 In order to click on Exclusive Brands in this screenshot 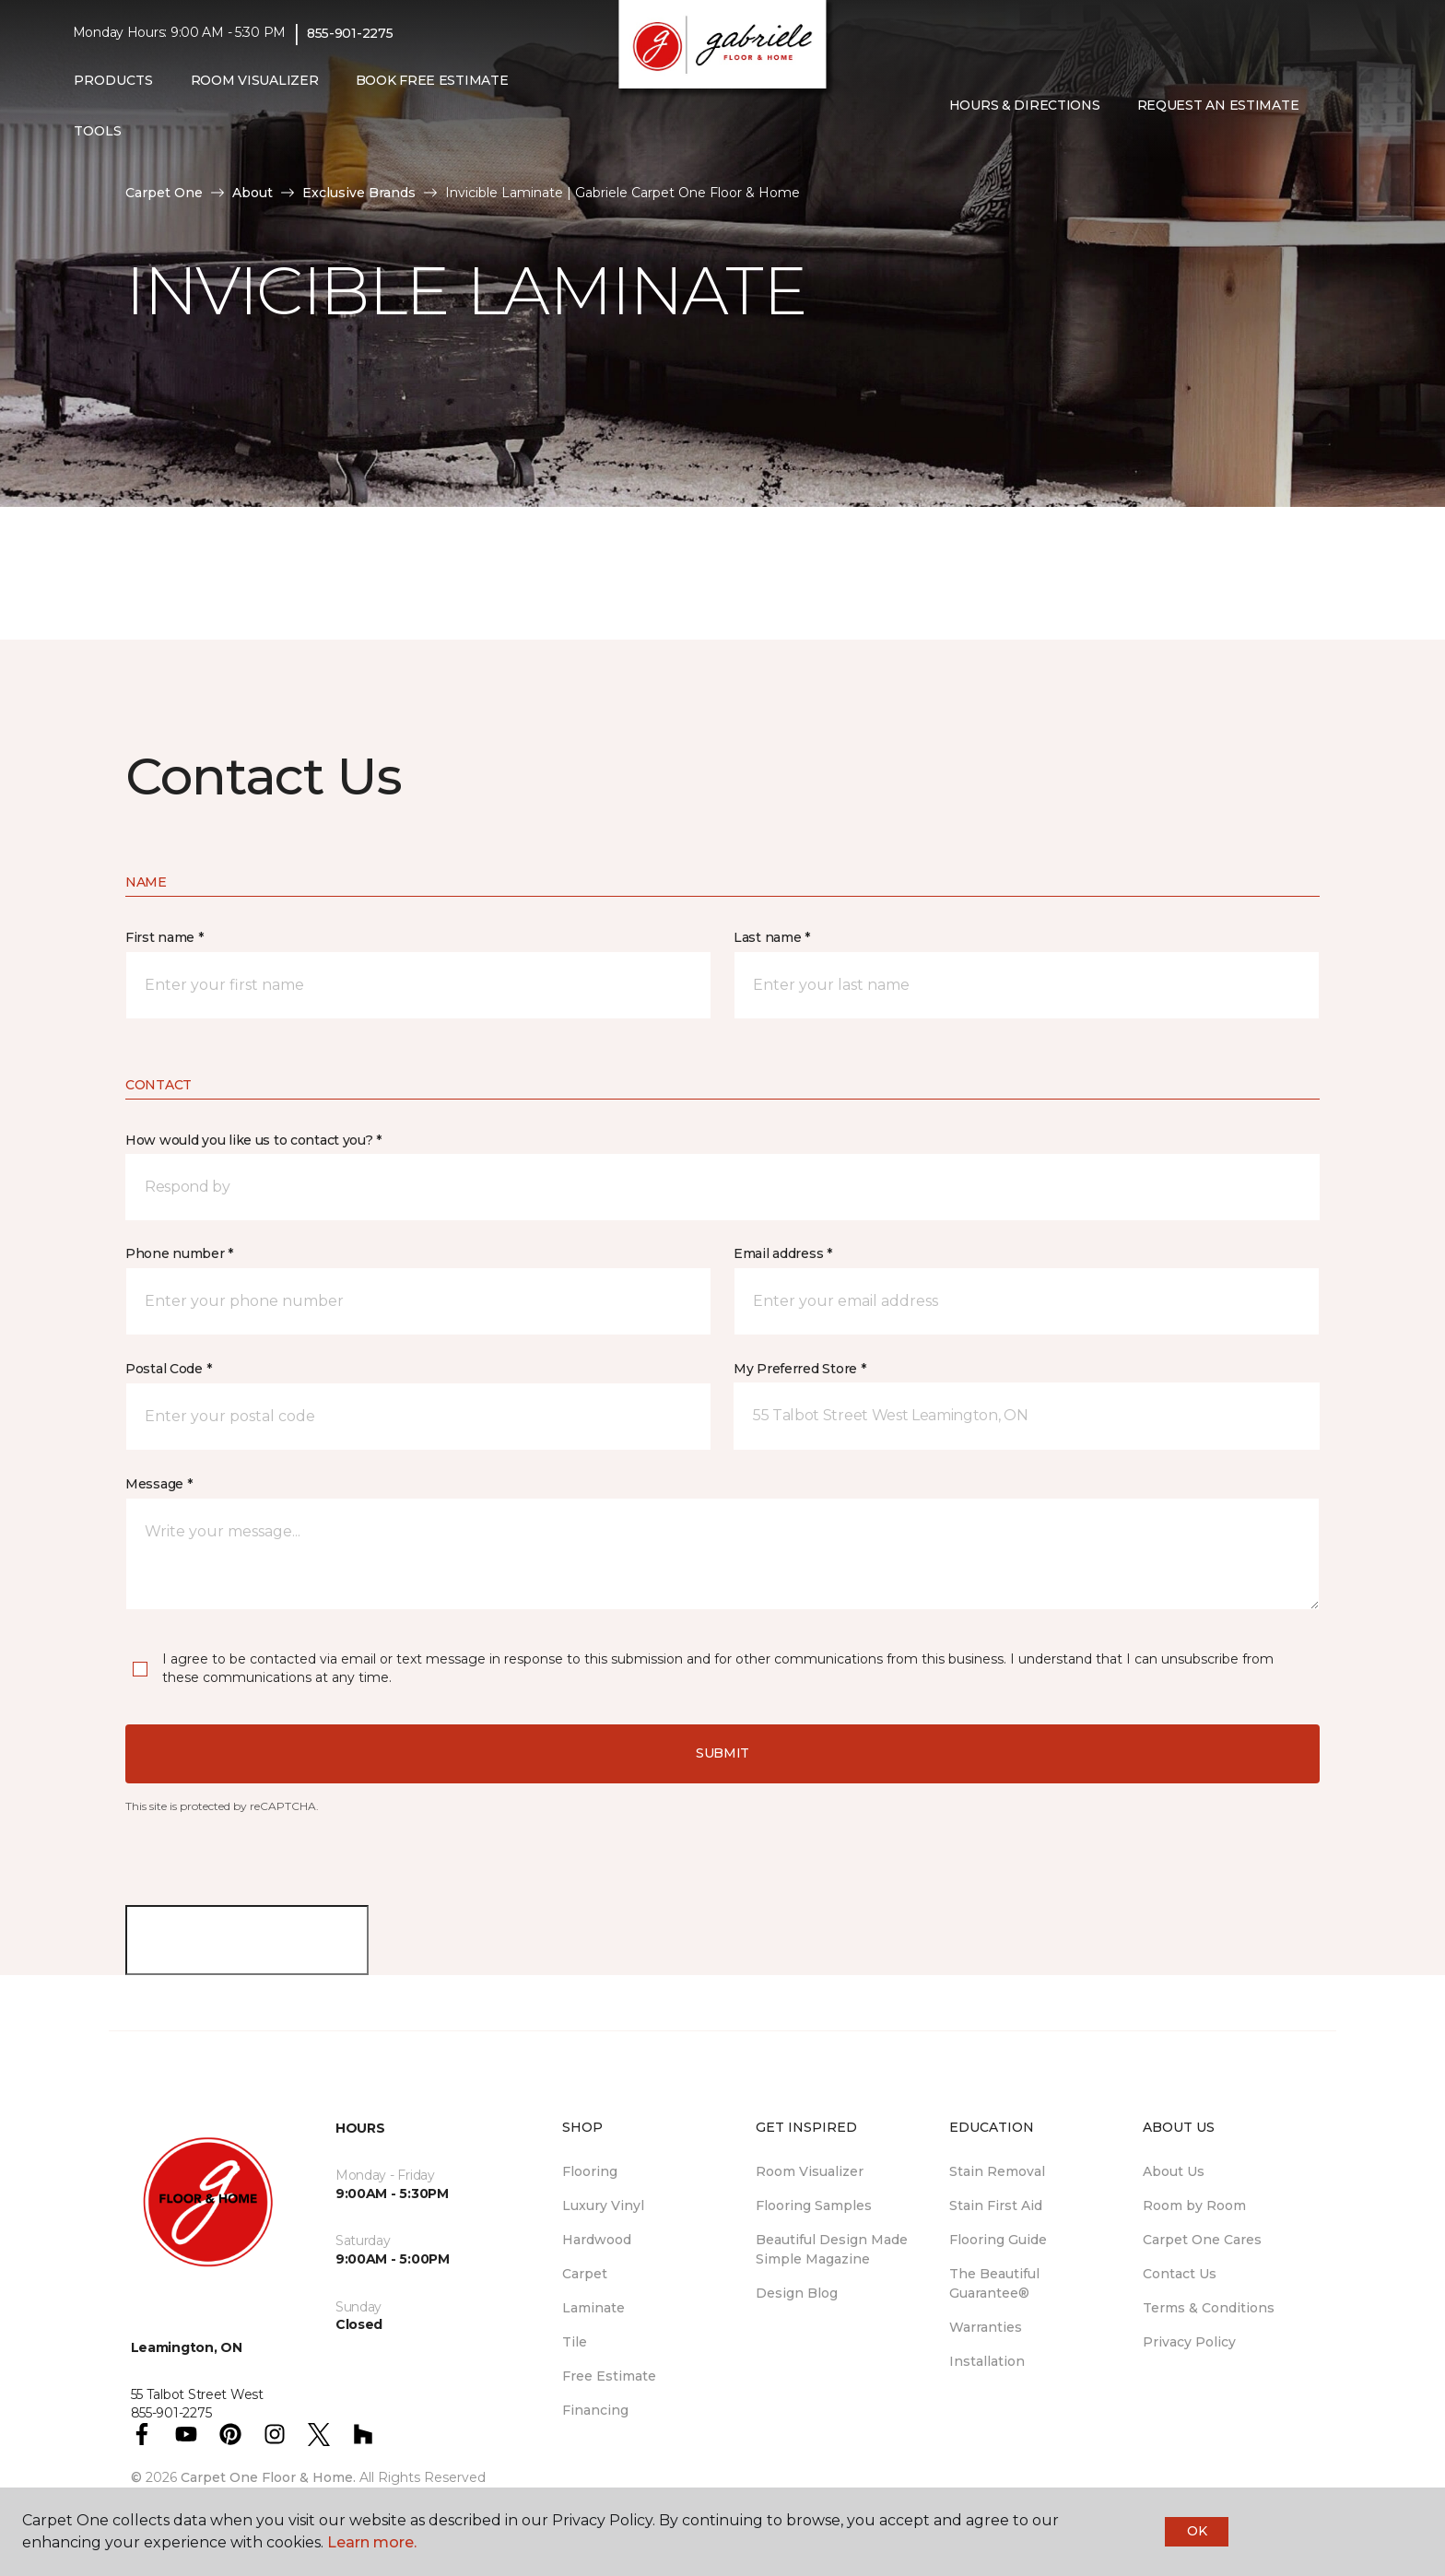, I will do `click(359, 192)`.